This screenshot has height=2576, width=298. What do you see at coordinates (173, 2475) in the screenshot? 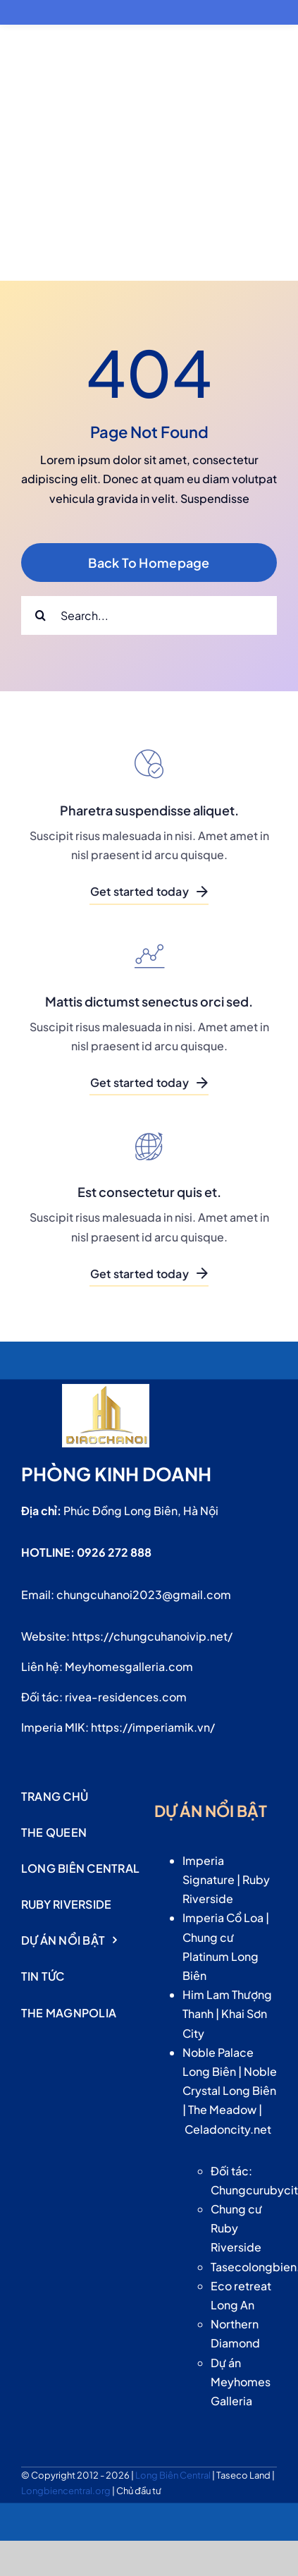
I see `Long Biên Central` at bounding box center [173, 2475].